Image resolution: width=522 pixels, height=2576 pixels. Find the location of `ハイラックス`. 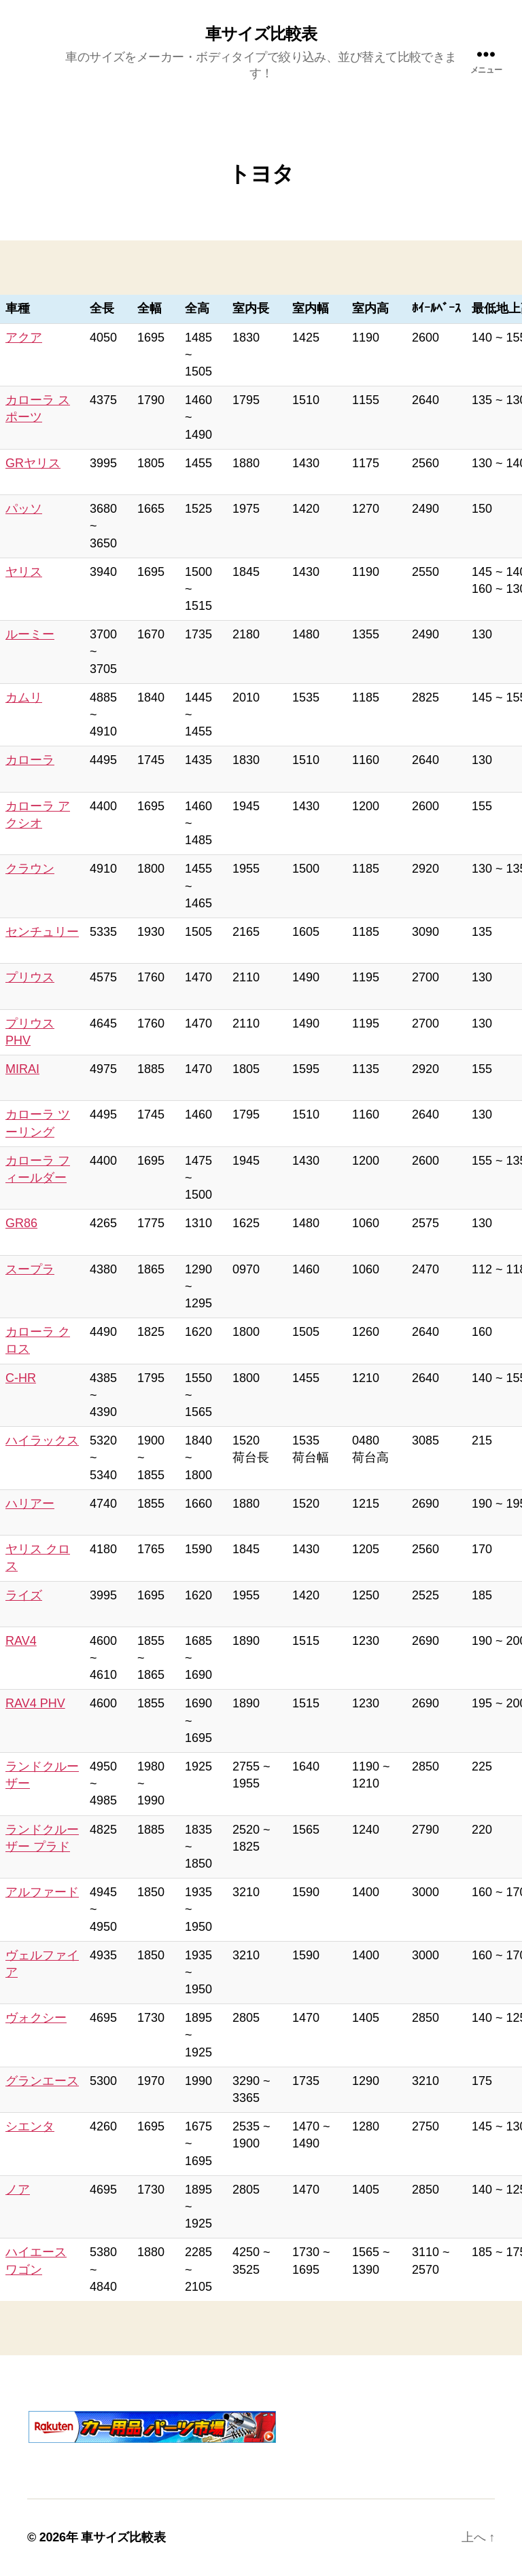

ハイラックス is located at coordinates (42, 1440).